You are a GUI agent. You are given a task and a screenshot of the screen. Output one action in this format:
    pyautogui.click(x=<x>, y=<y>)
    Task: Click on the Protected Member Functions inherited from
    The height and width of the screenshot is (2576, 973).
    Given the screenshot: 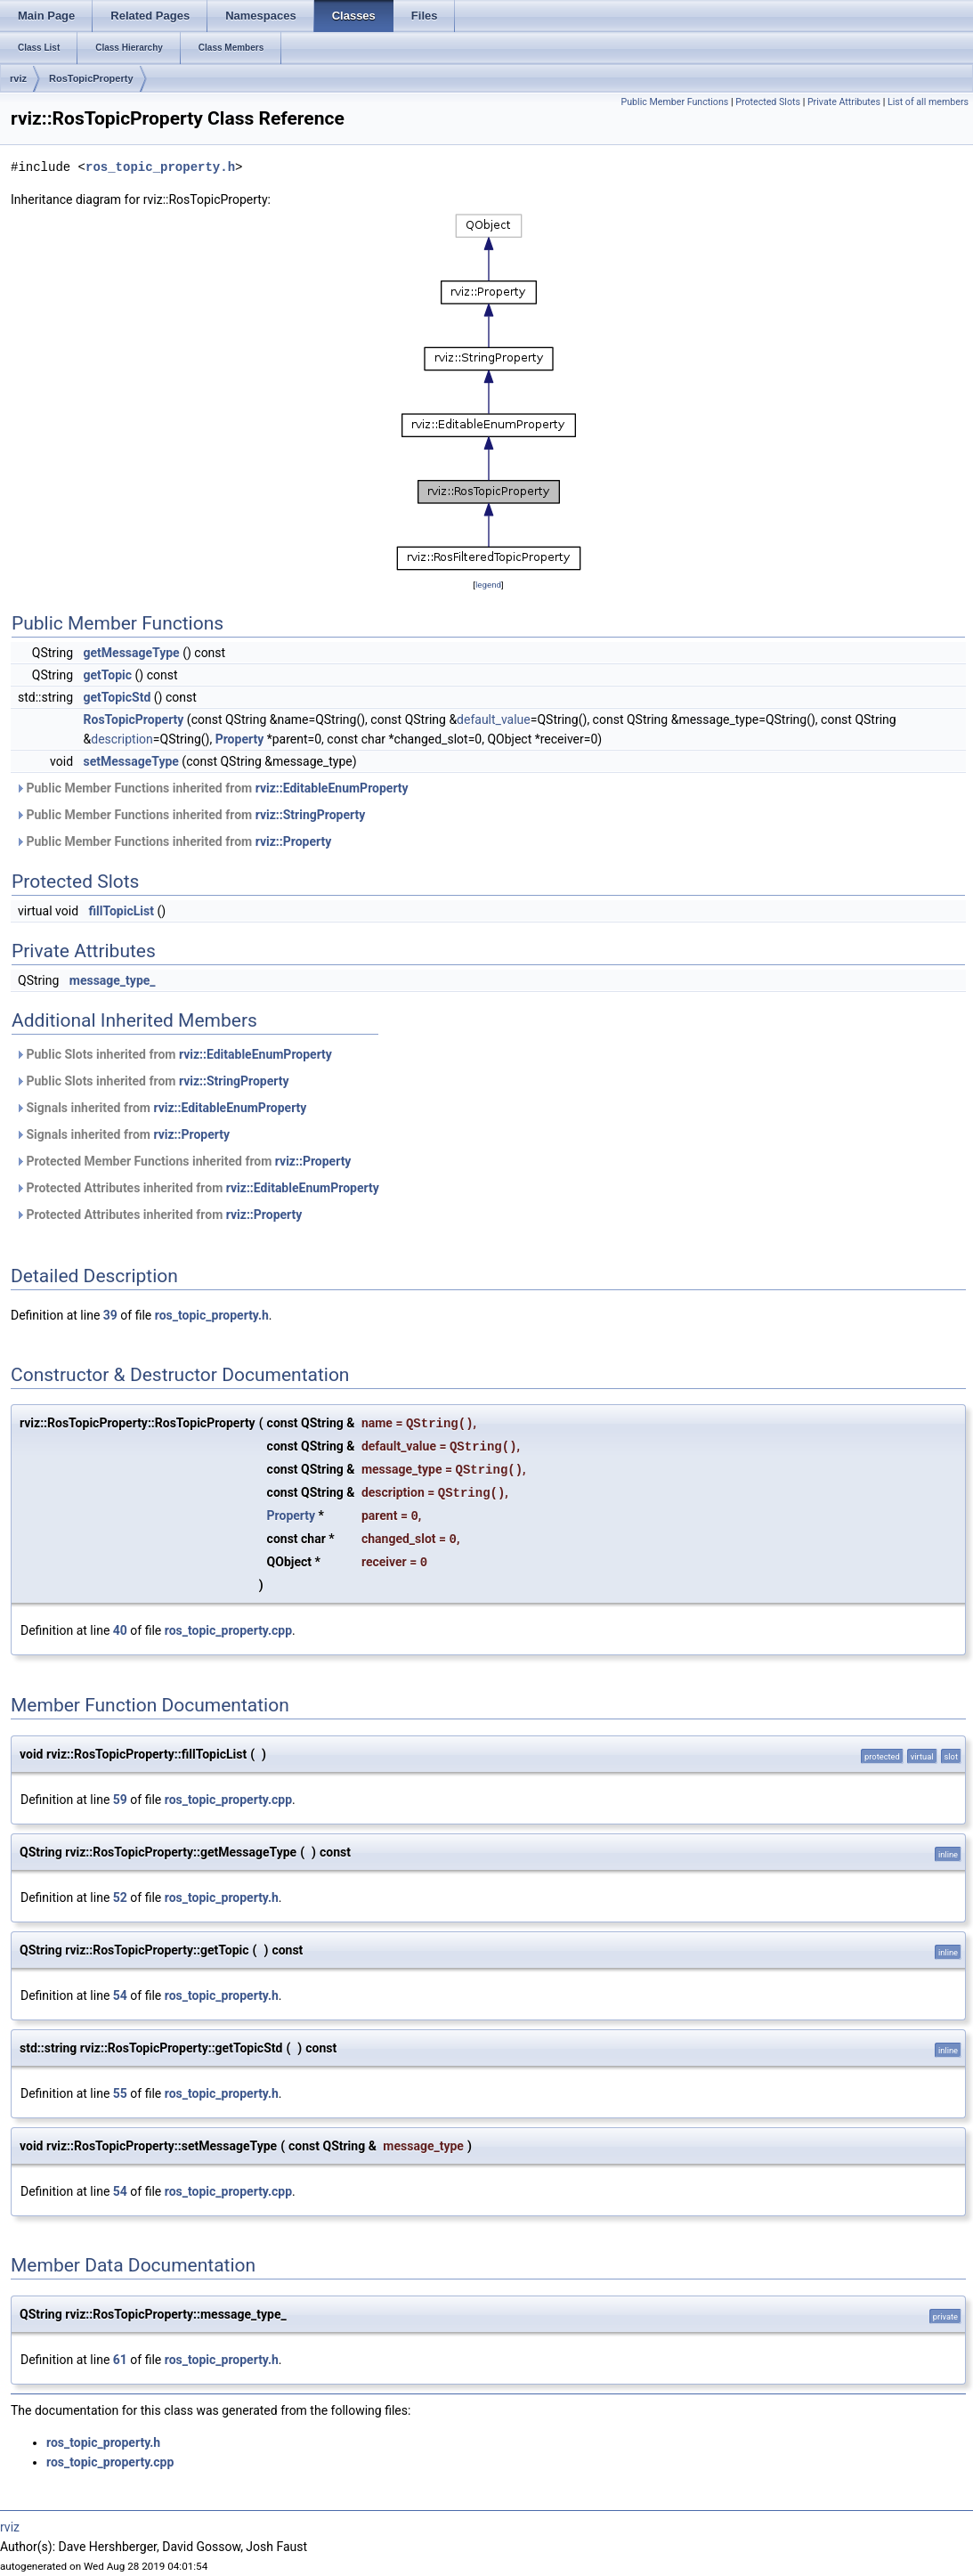 What is the action you would take?
    pyautogui.click(x=183, y=1161)
    